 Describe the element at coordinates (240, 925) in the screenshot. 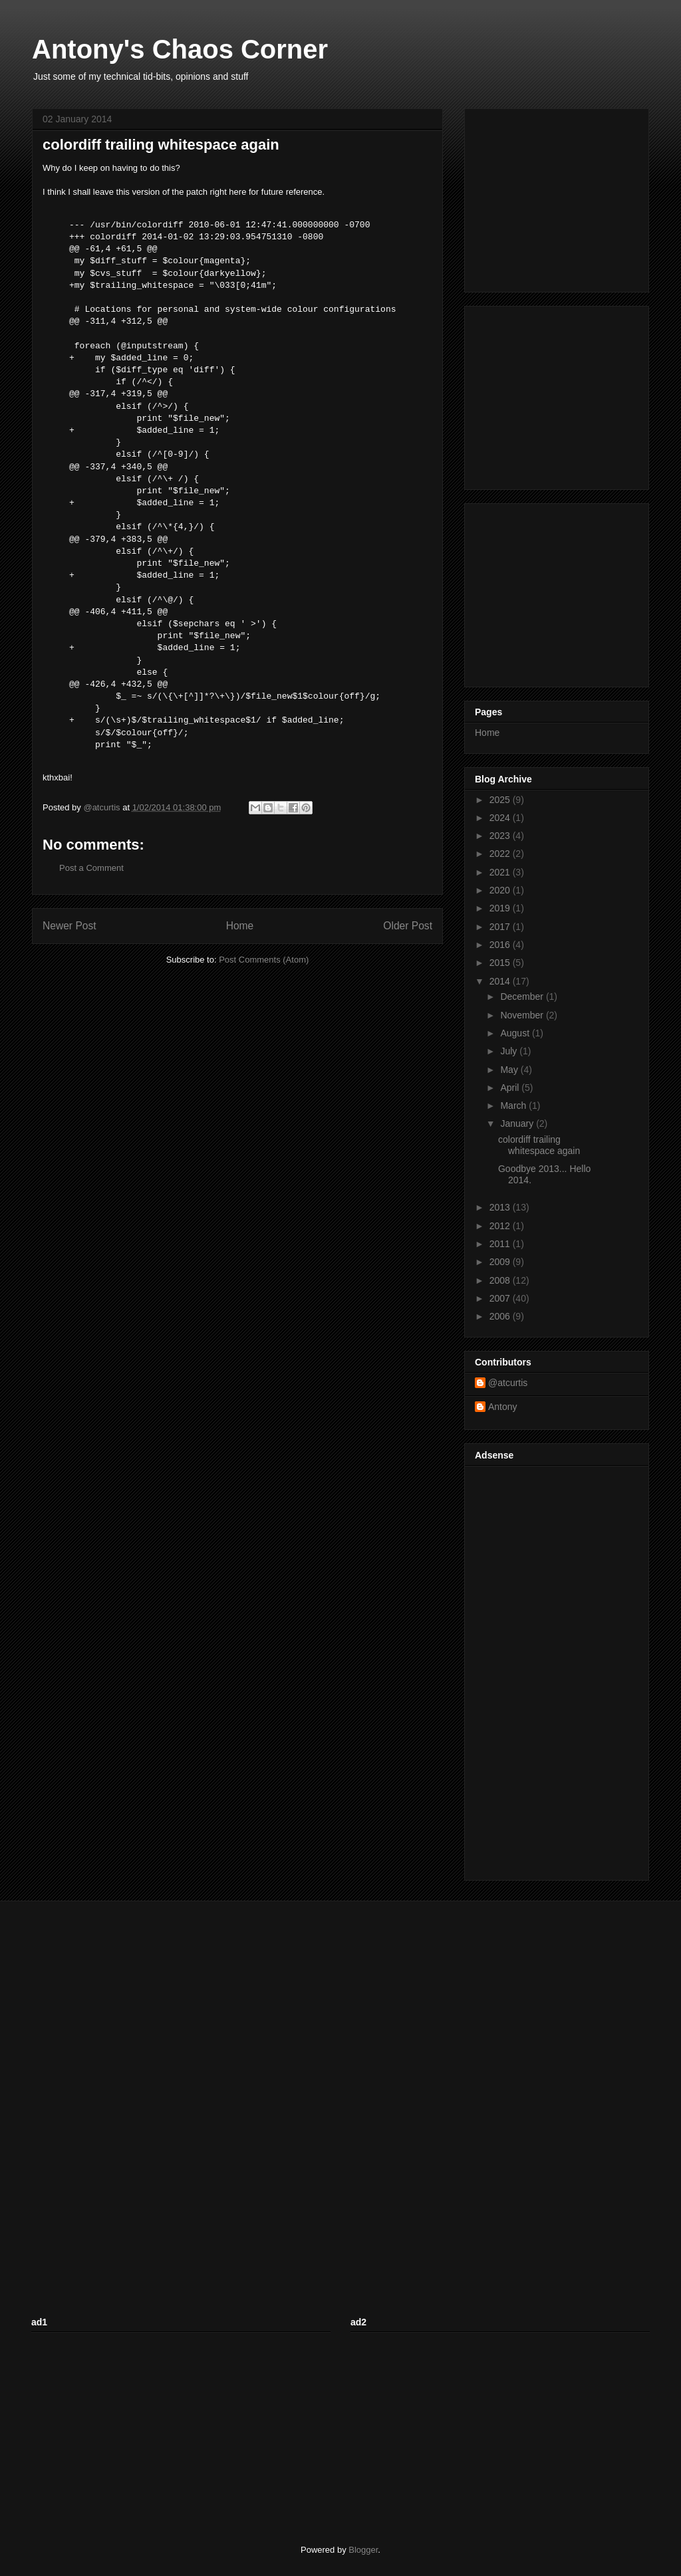

I see `Home` at that location.